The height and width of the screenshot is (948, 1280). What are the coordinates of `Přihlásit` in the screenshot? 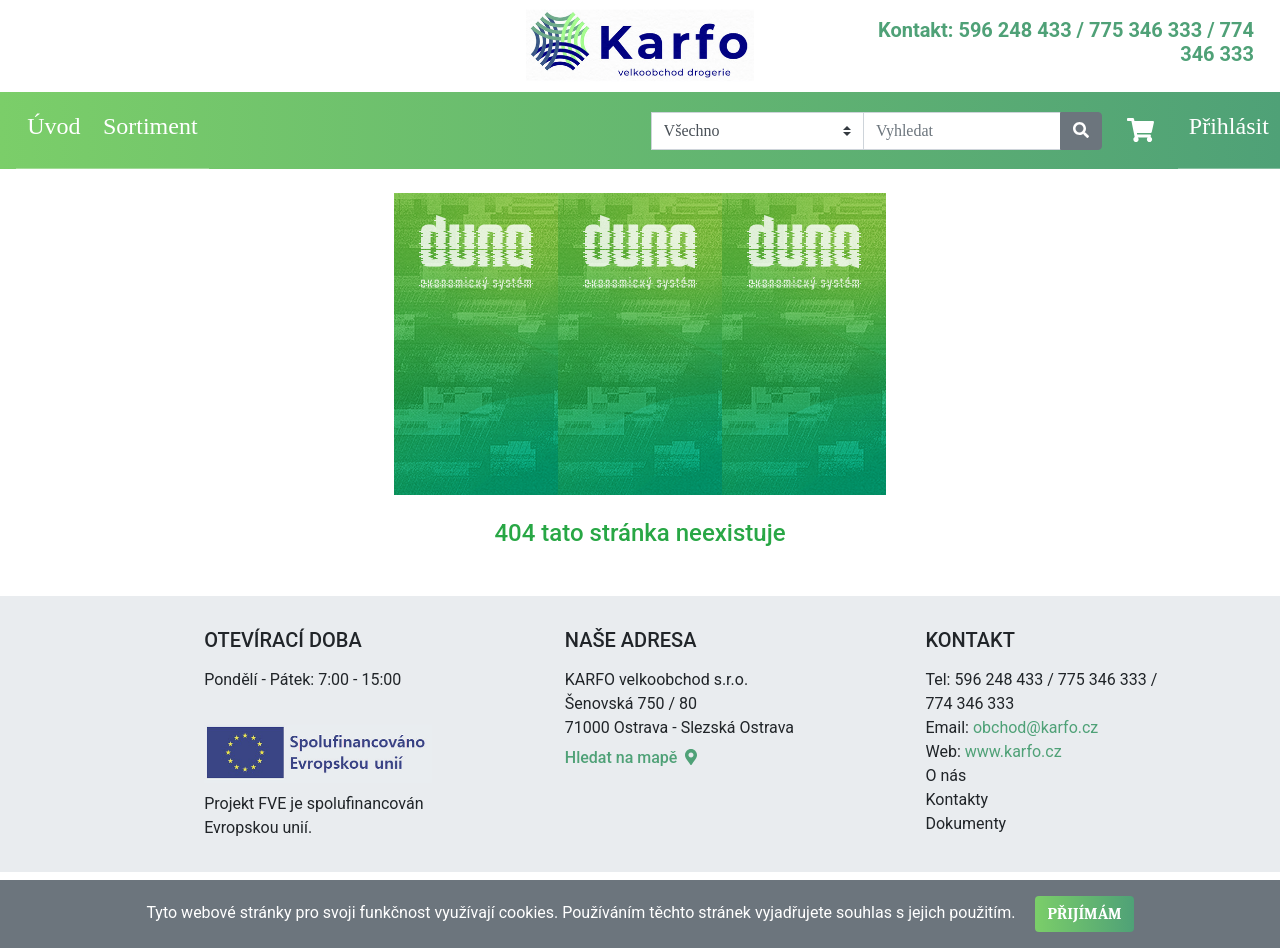 It's located at (1229, 126).